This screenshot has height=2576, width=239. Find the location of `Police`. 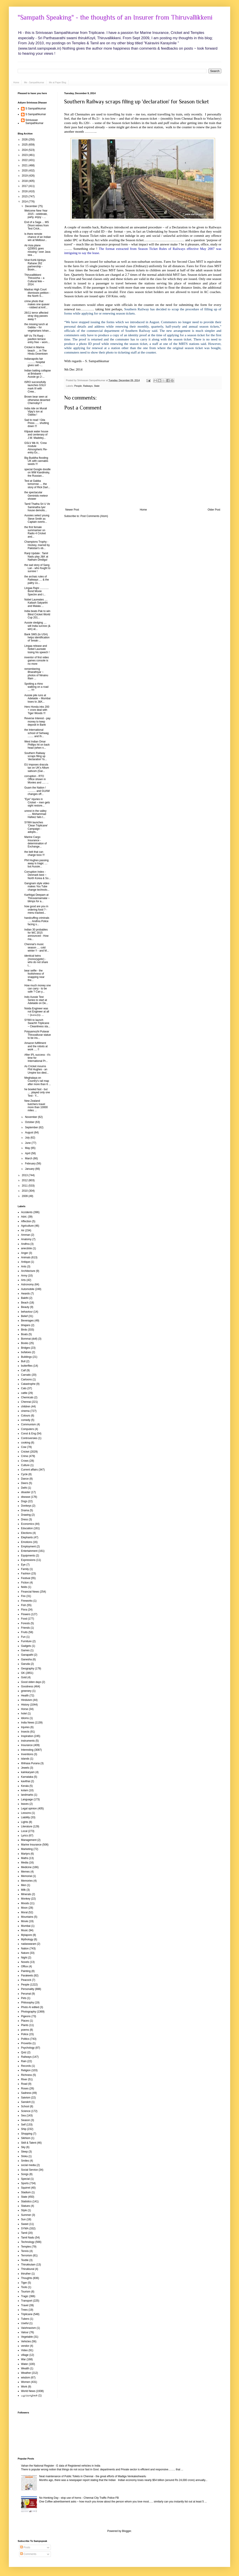

Police is located at coordinates (24, 2034).